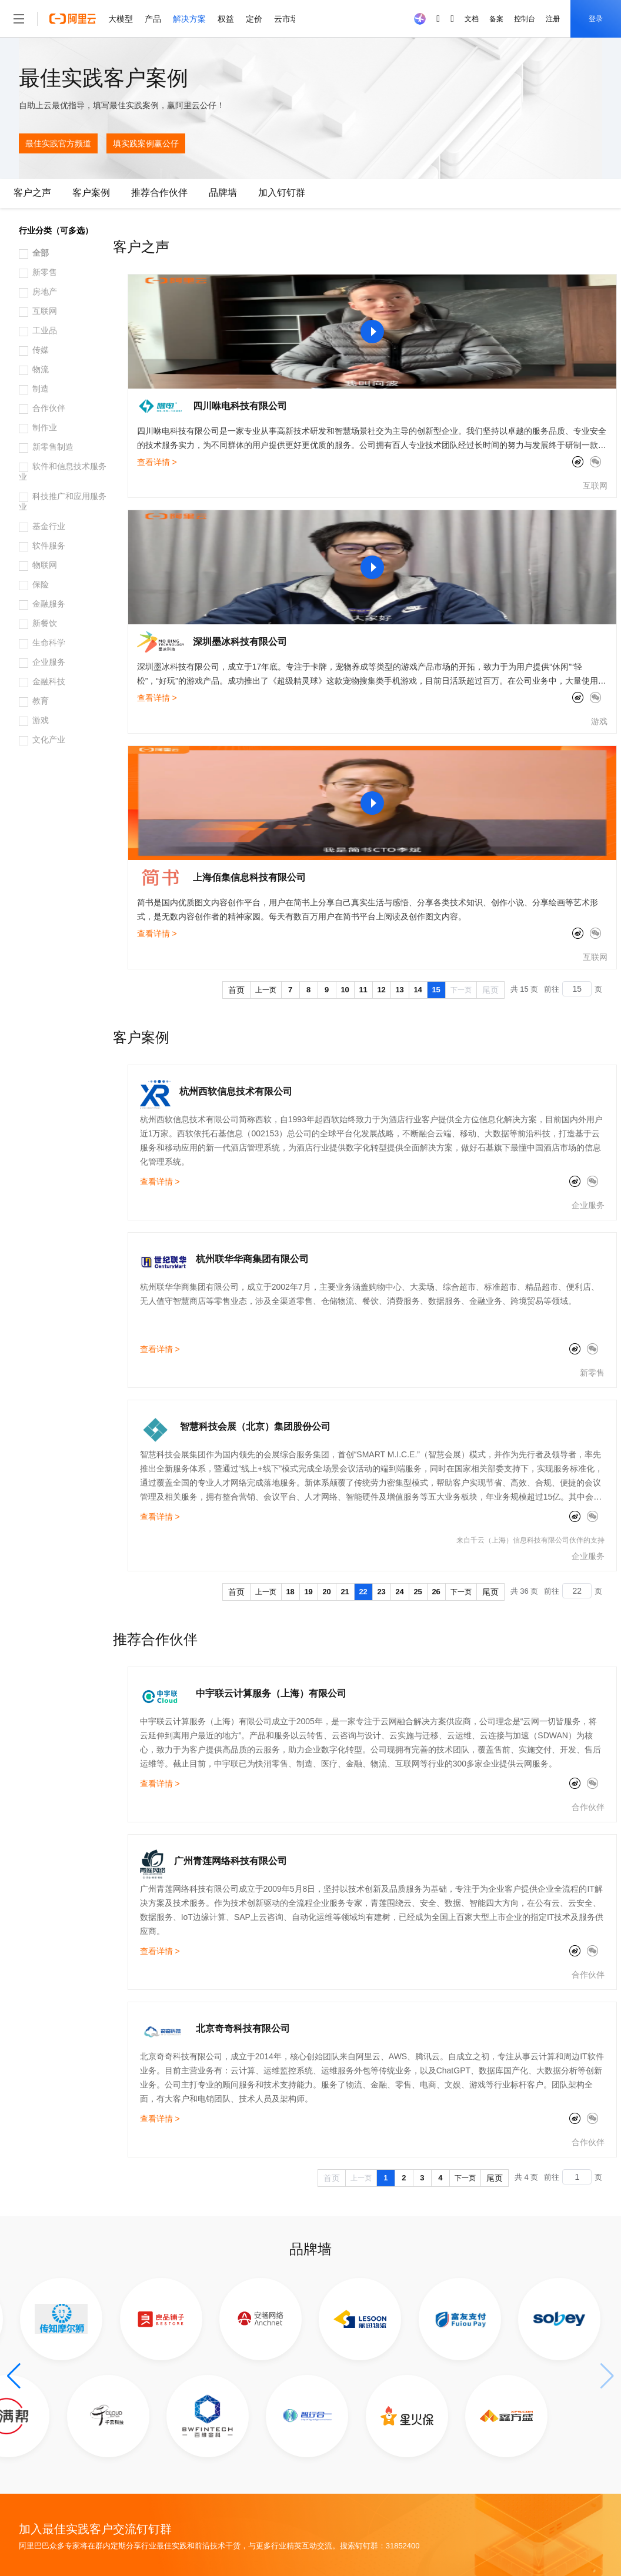 The width and height of the screenshot is (621, 2576). What do you see at coordinates (326, 1591) in the screenshot?
I see `20` at bounding box center [326, 1591].